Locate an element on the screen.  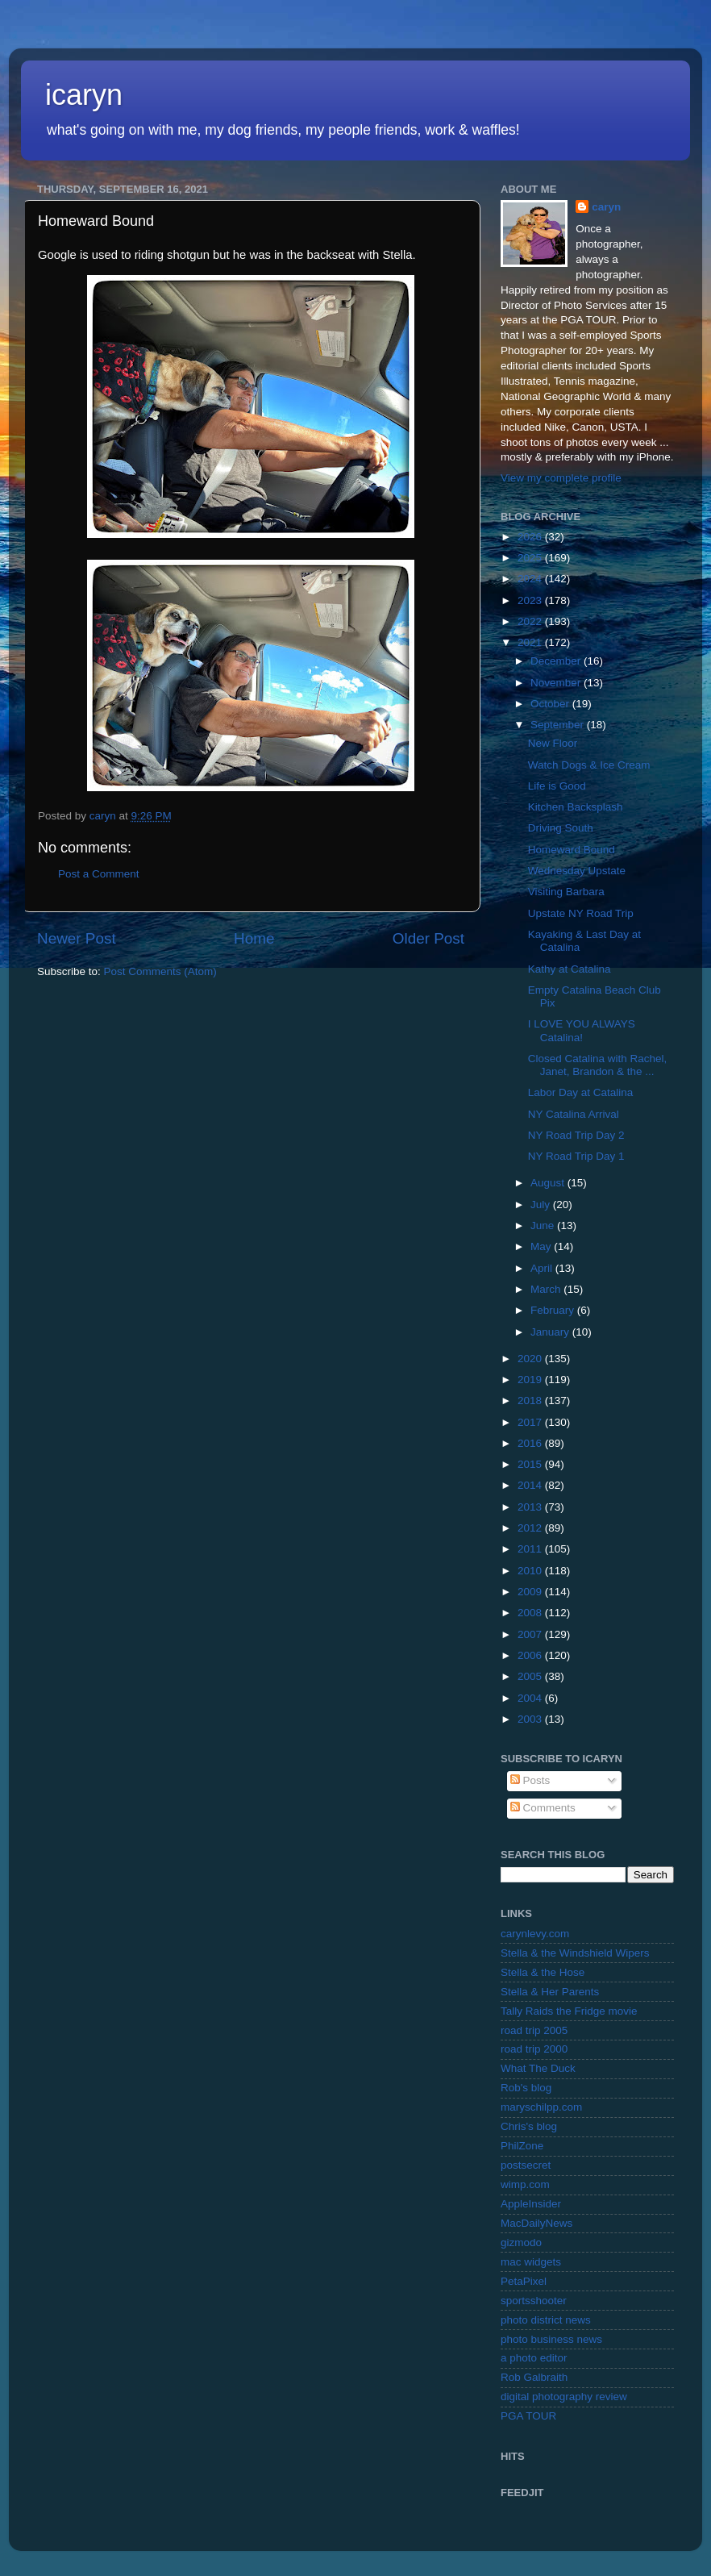
Kathy at Catalina is located at coordinates (569, 969).